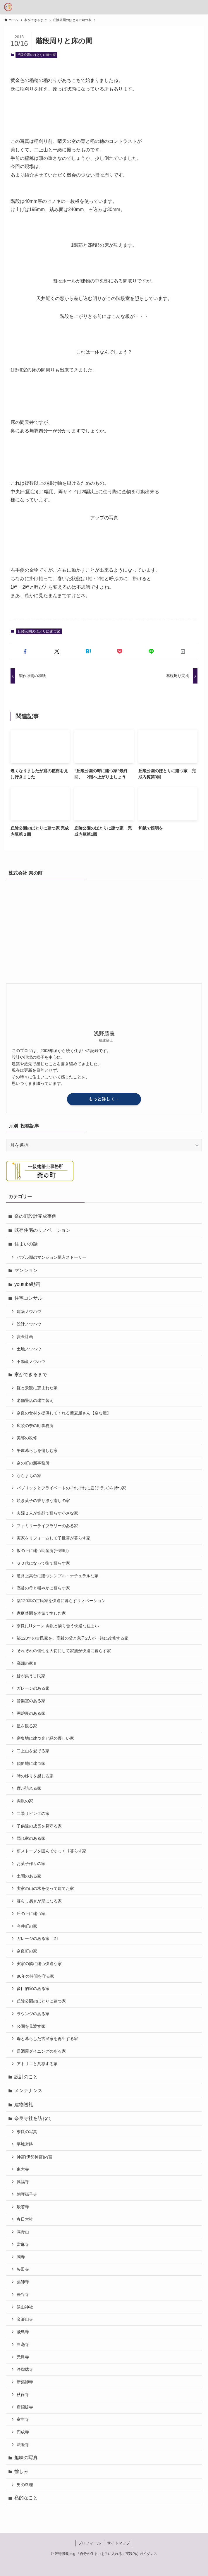 The width and height of the screenshot is (208, 2576). What do you see at coordinates (26, 2076) in the screenshot?
I see `設計のこと` at bounding box center [26, 2076].